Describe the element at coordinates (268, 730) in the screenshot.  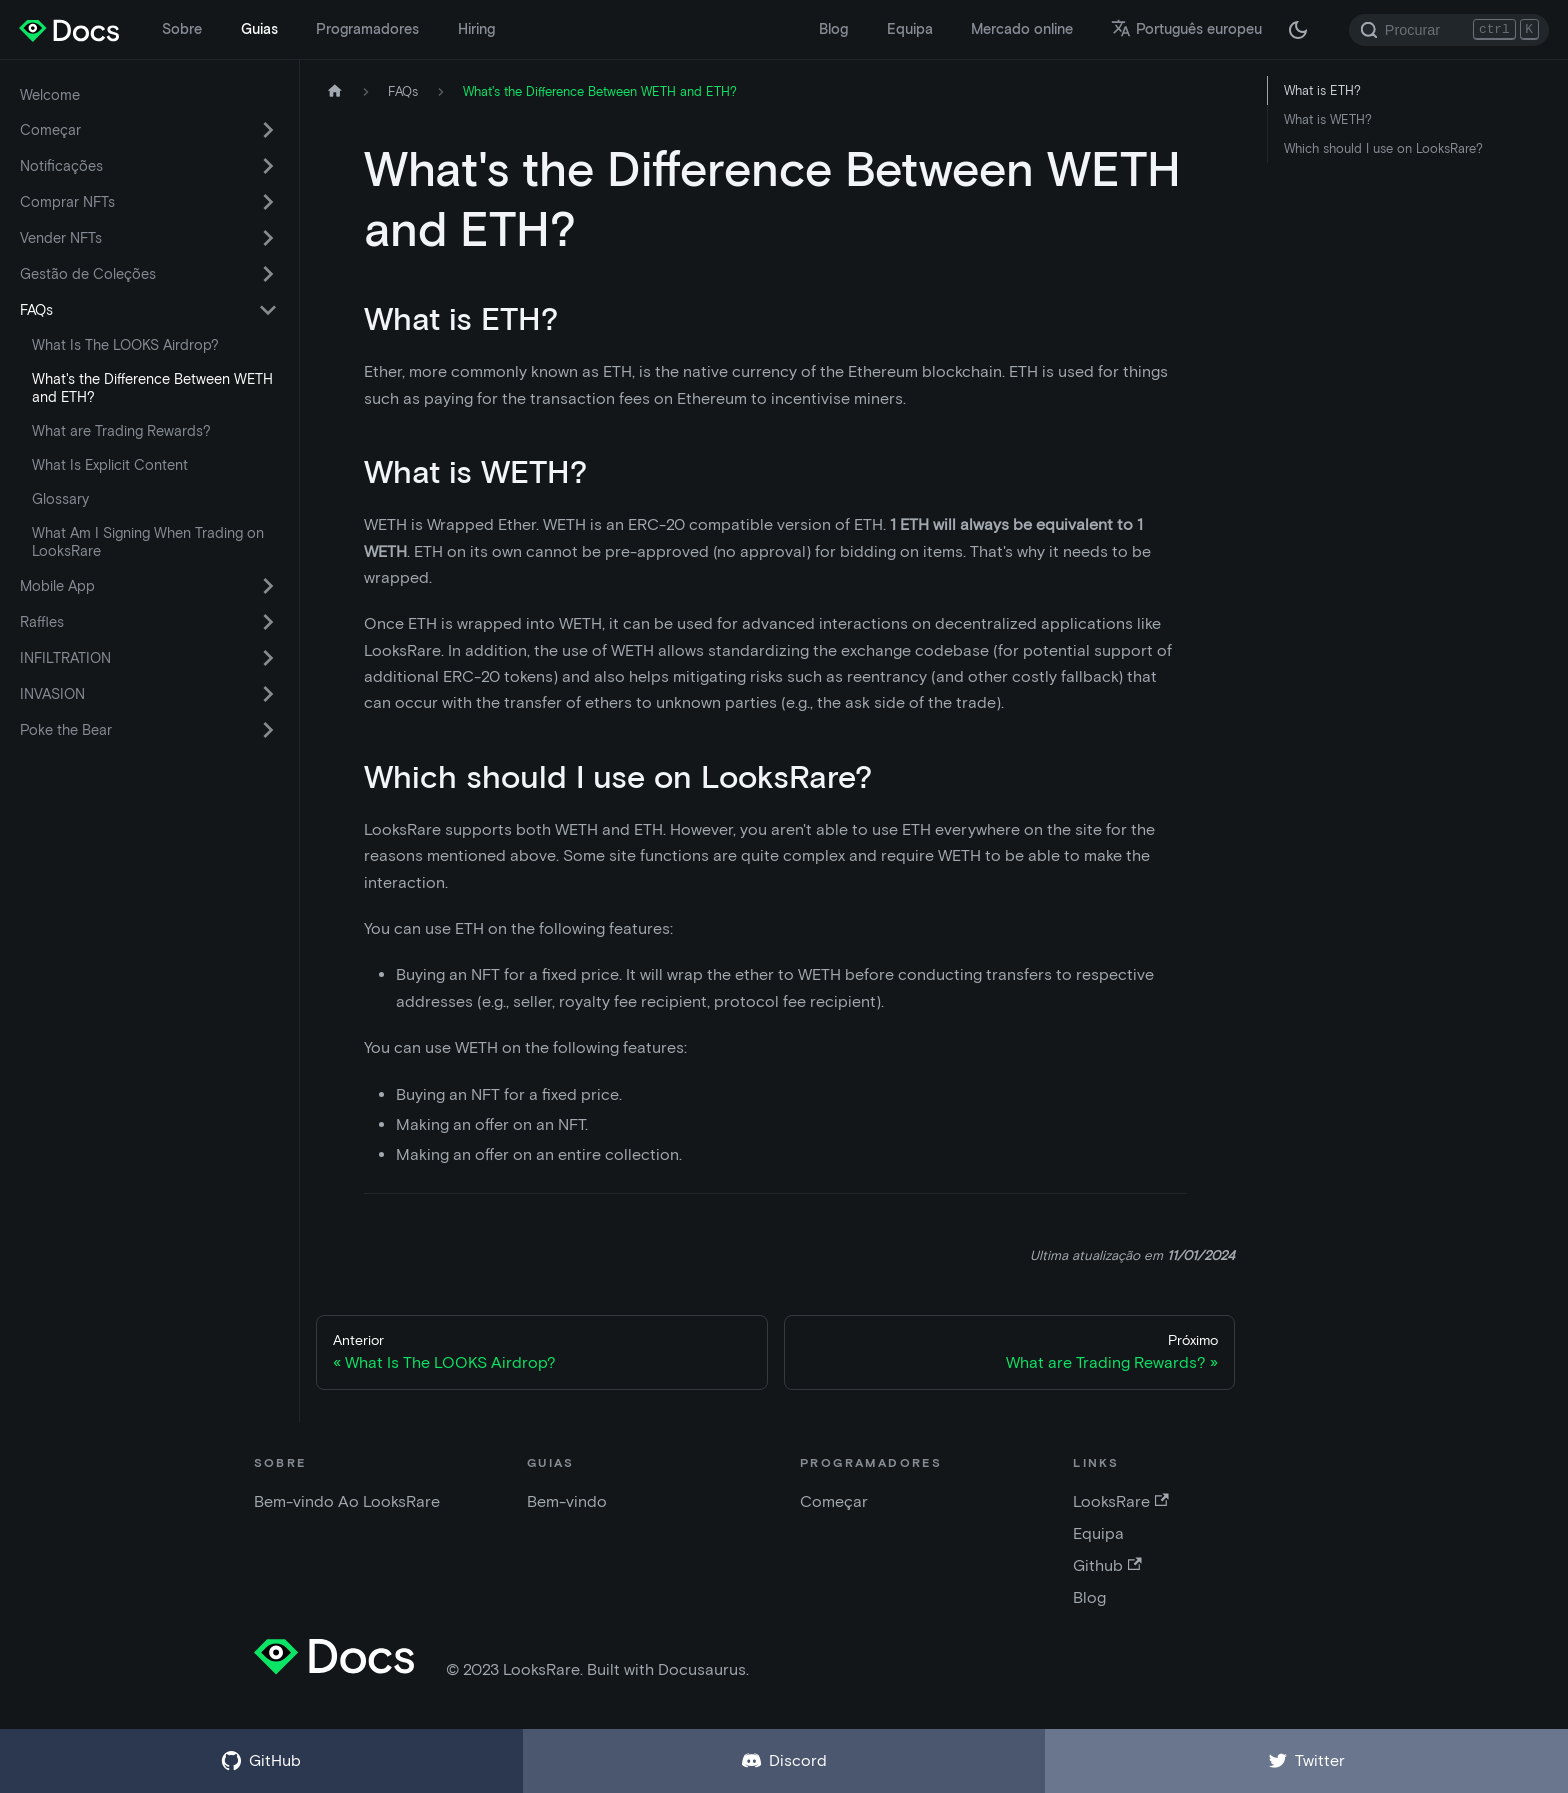
I see `[Alternar a categoria da barra lateral retrátil 'Poke the Bear']` at that location.